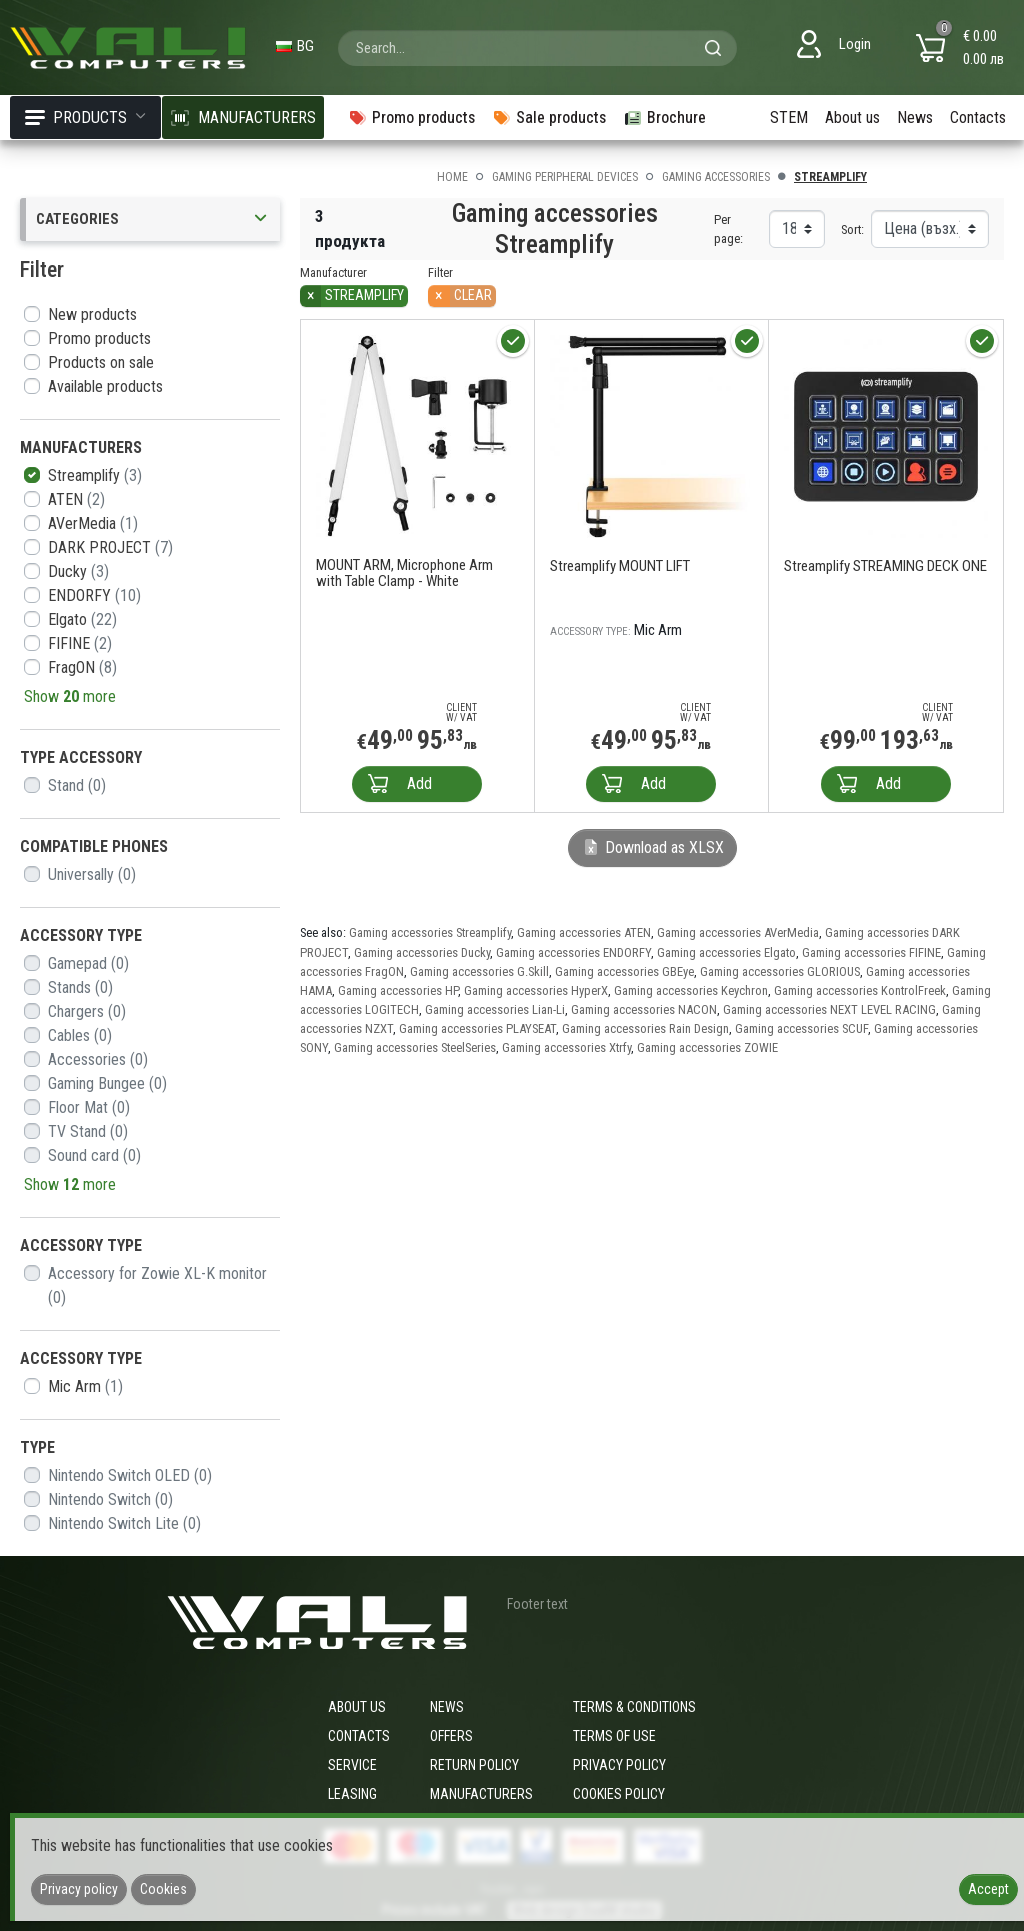 The image size is (1024, 1931). What do you see at coordinates (644, 1009) in the screenshot?
I see `Gaming accessories NACON` at bounding box center [644, 1009].